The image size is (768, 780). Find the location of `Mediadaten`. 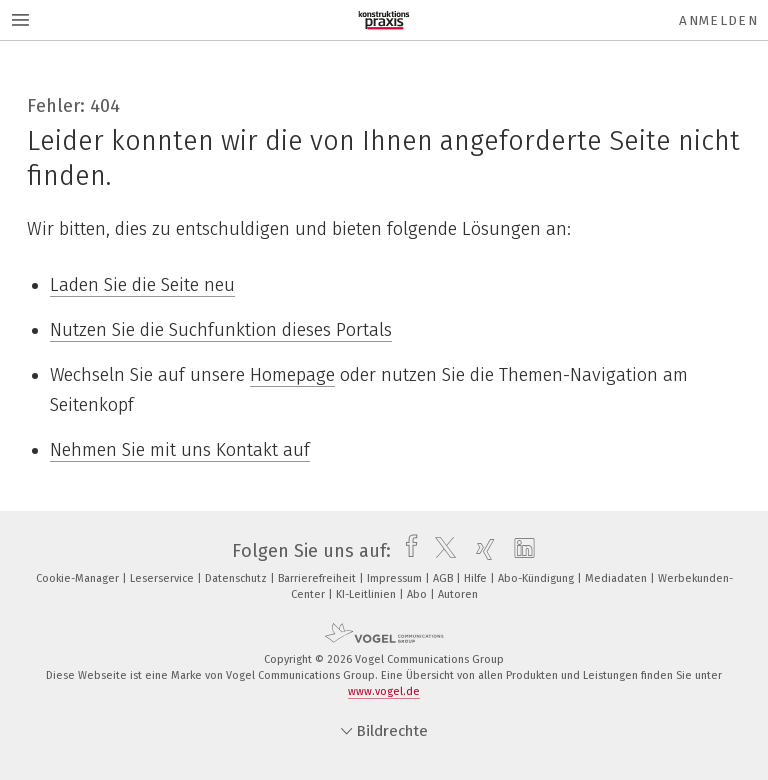

Mediadaten is located at coordinates (617, 578).